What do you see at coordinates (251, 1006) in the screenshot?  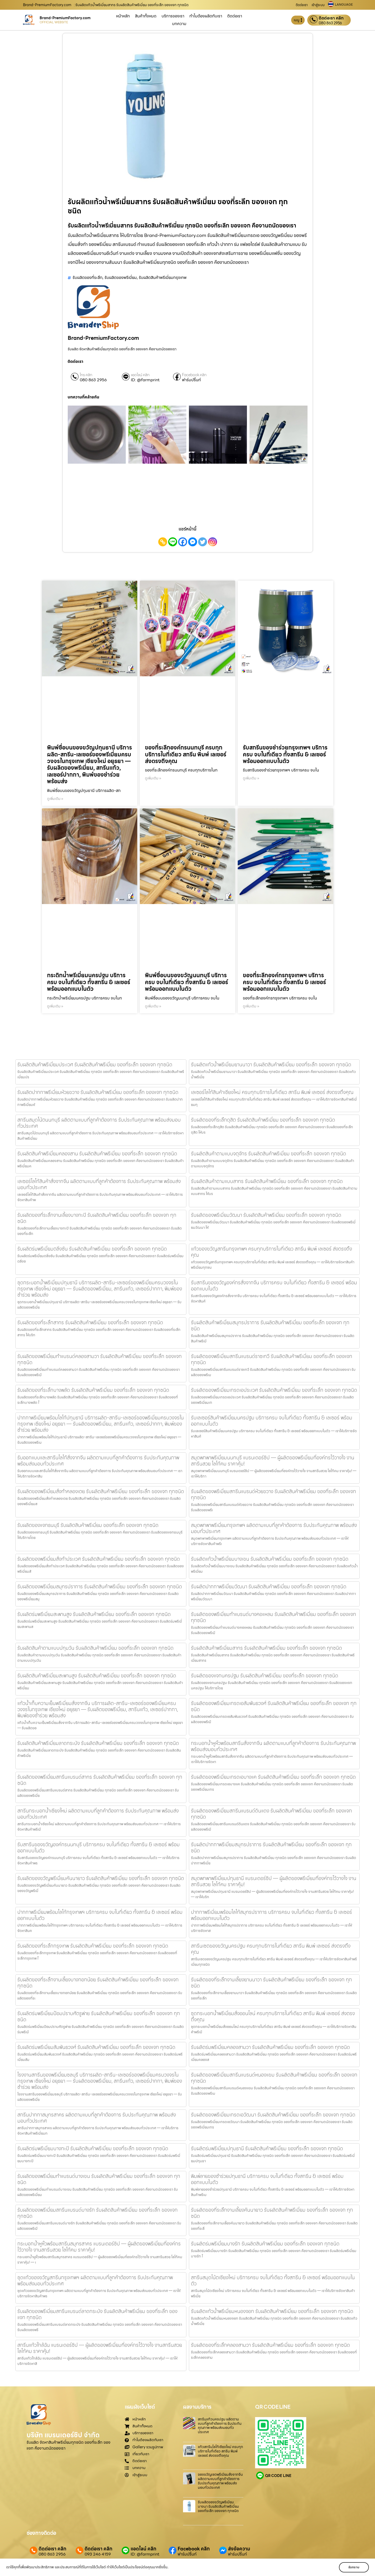 I see `ดูเพิ่มเติม » [Read more about ของที่ระลึกองค์กรกรุงเทพฯ บริการครบ จบในที่เดียว ทั้งสกรีน & เลเซอร์ พร้อมออกแบบในตัว]` at bounding box center [251, 1006].